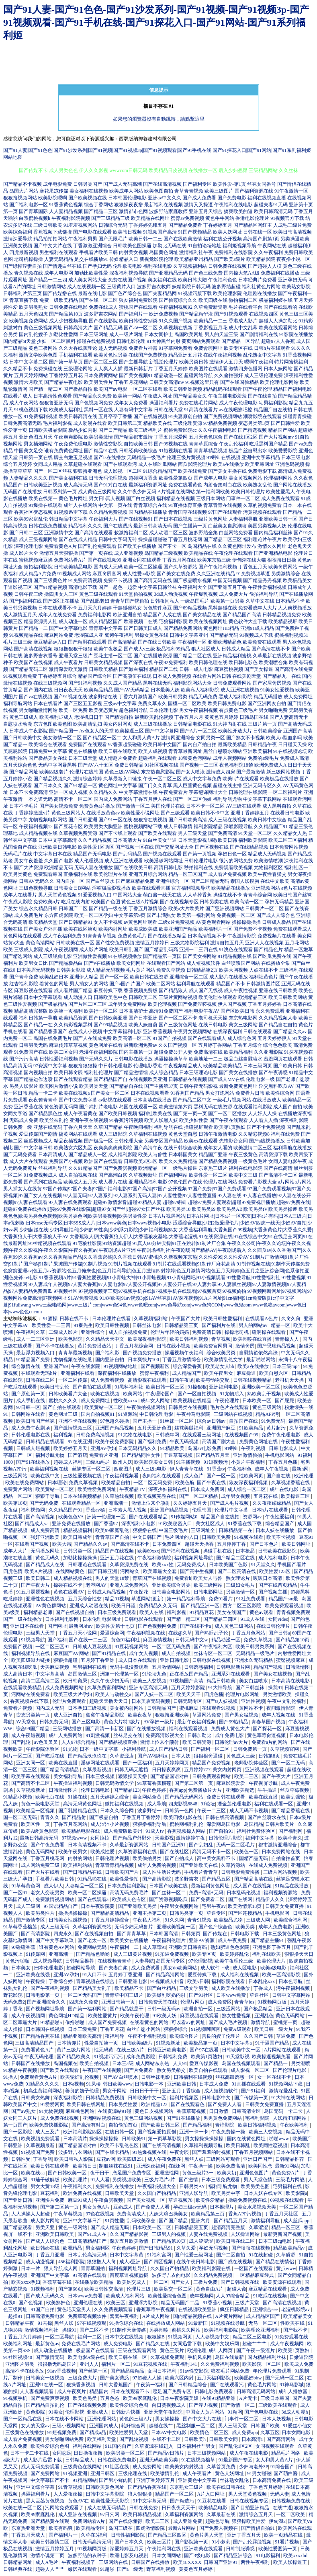 This screenshot has height=2576, width=317. I want to click on 欧美精品亚州精品, so click(193, 259).